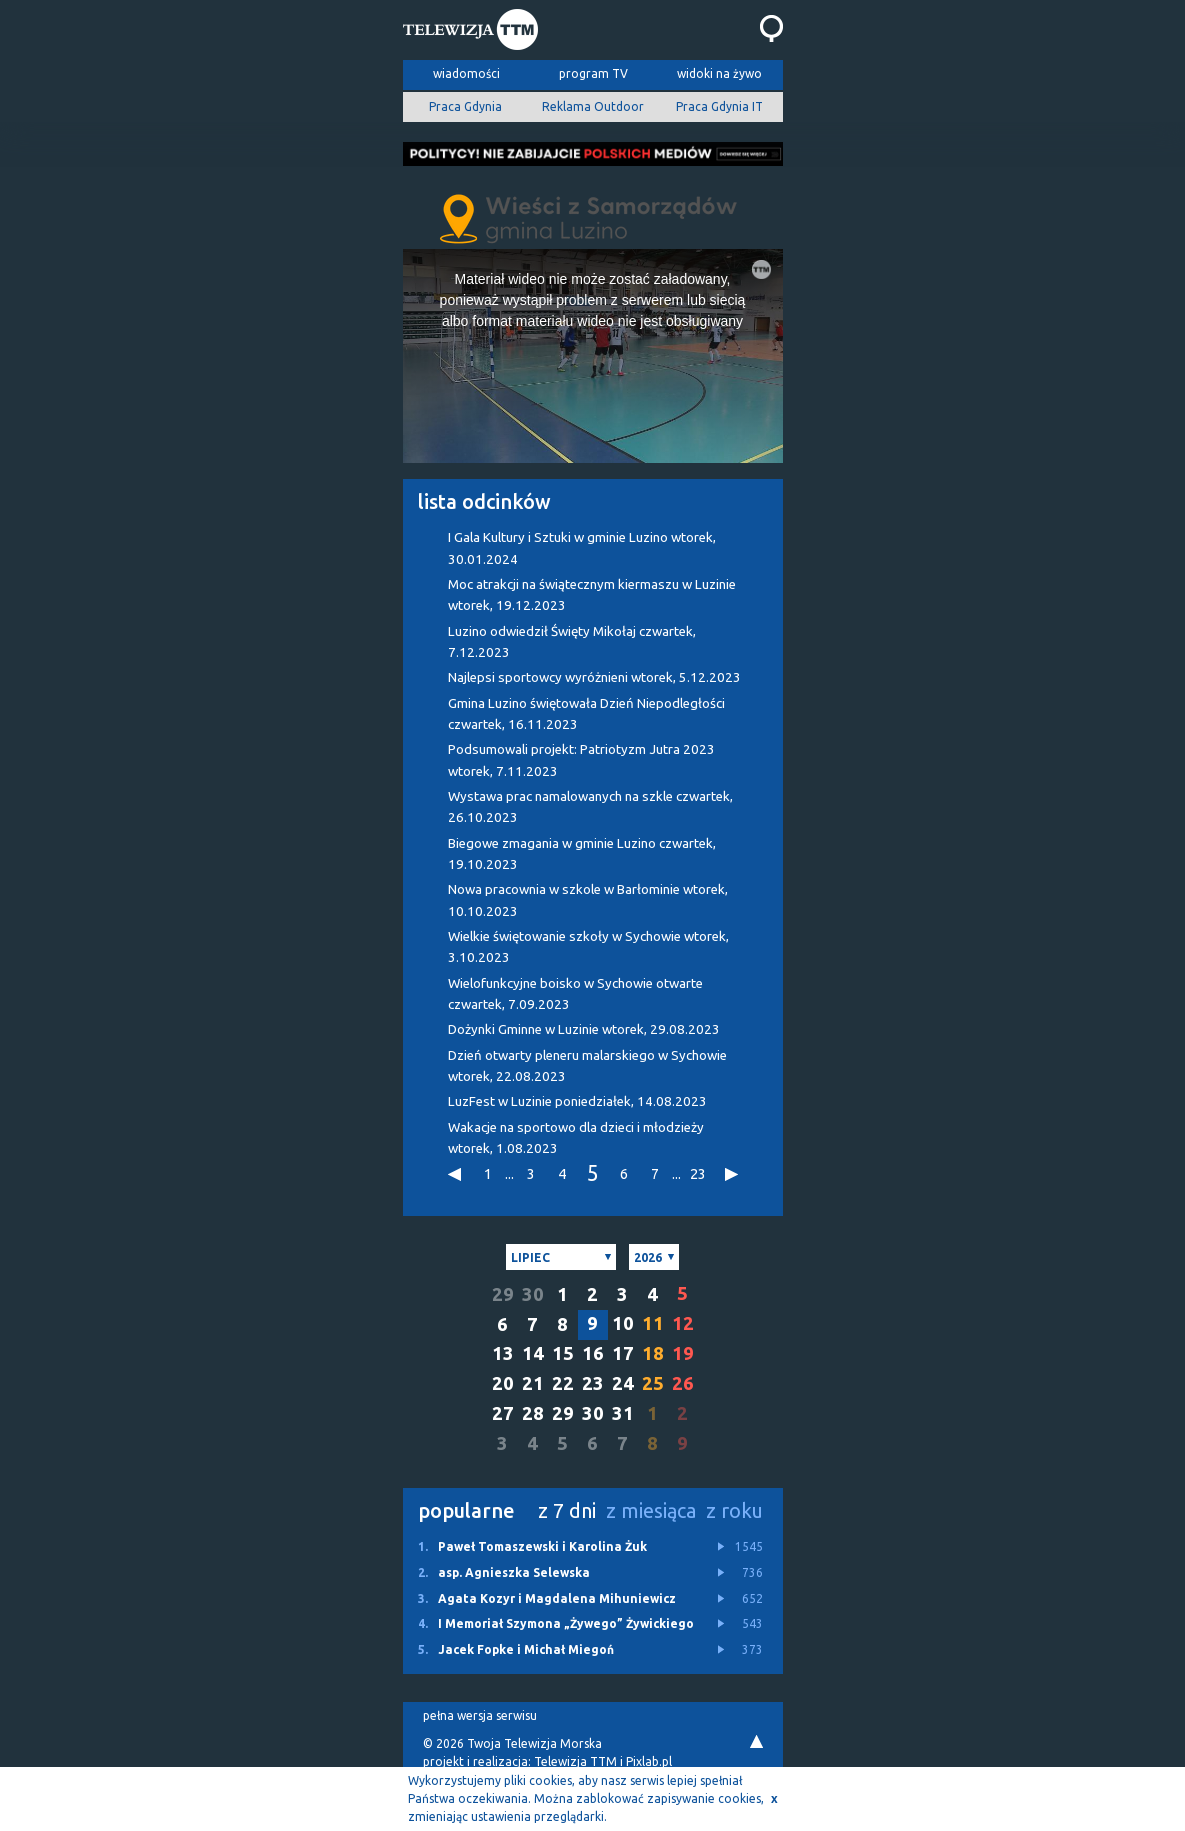  Describe the element at coordinates (567, 1510) in the screenshot. I see `z 7 dni` at that location.